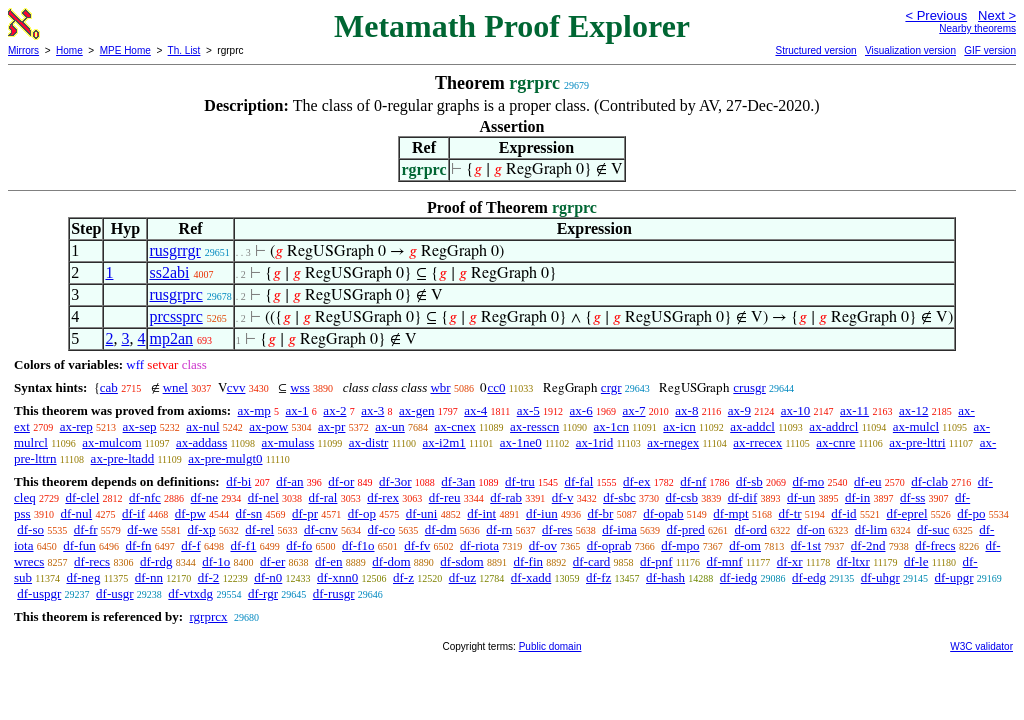 The width and height of the screenshot is (1024, 720). Describe the element at coordinates (86, 529) in the screenshot. I see `df-fr` at that location.